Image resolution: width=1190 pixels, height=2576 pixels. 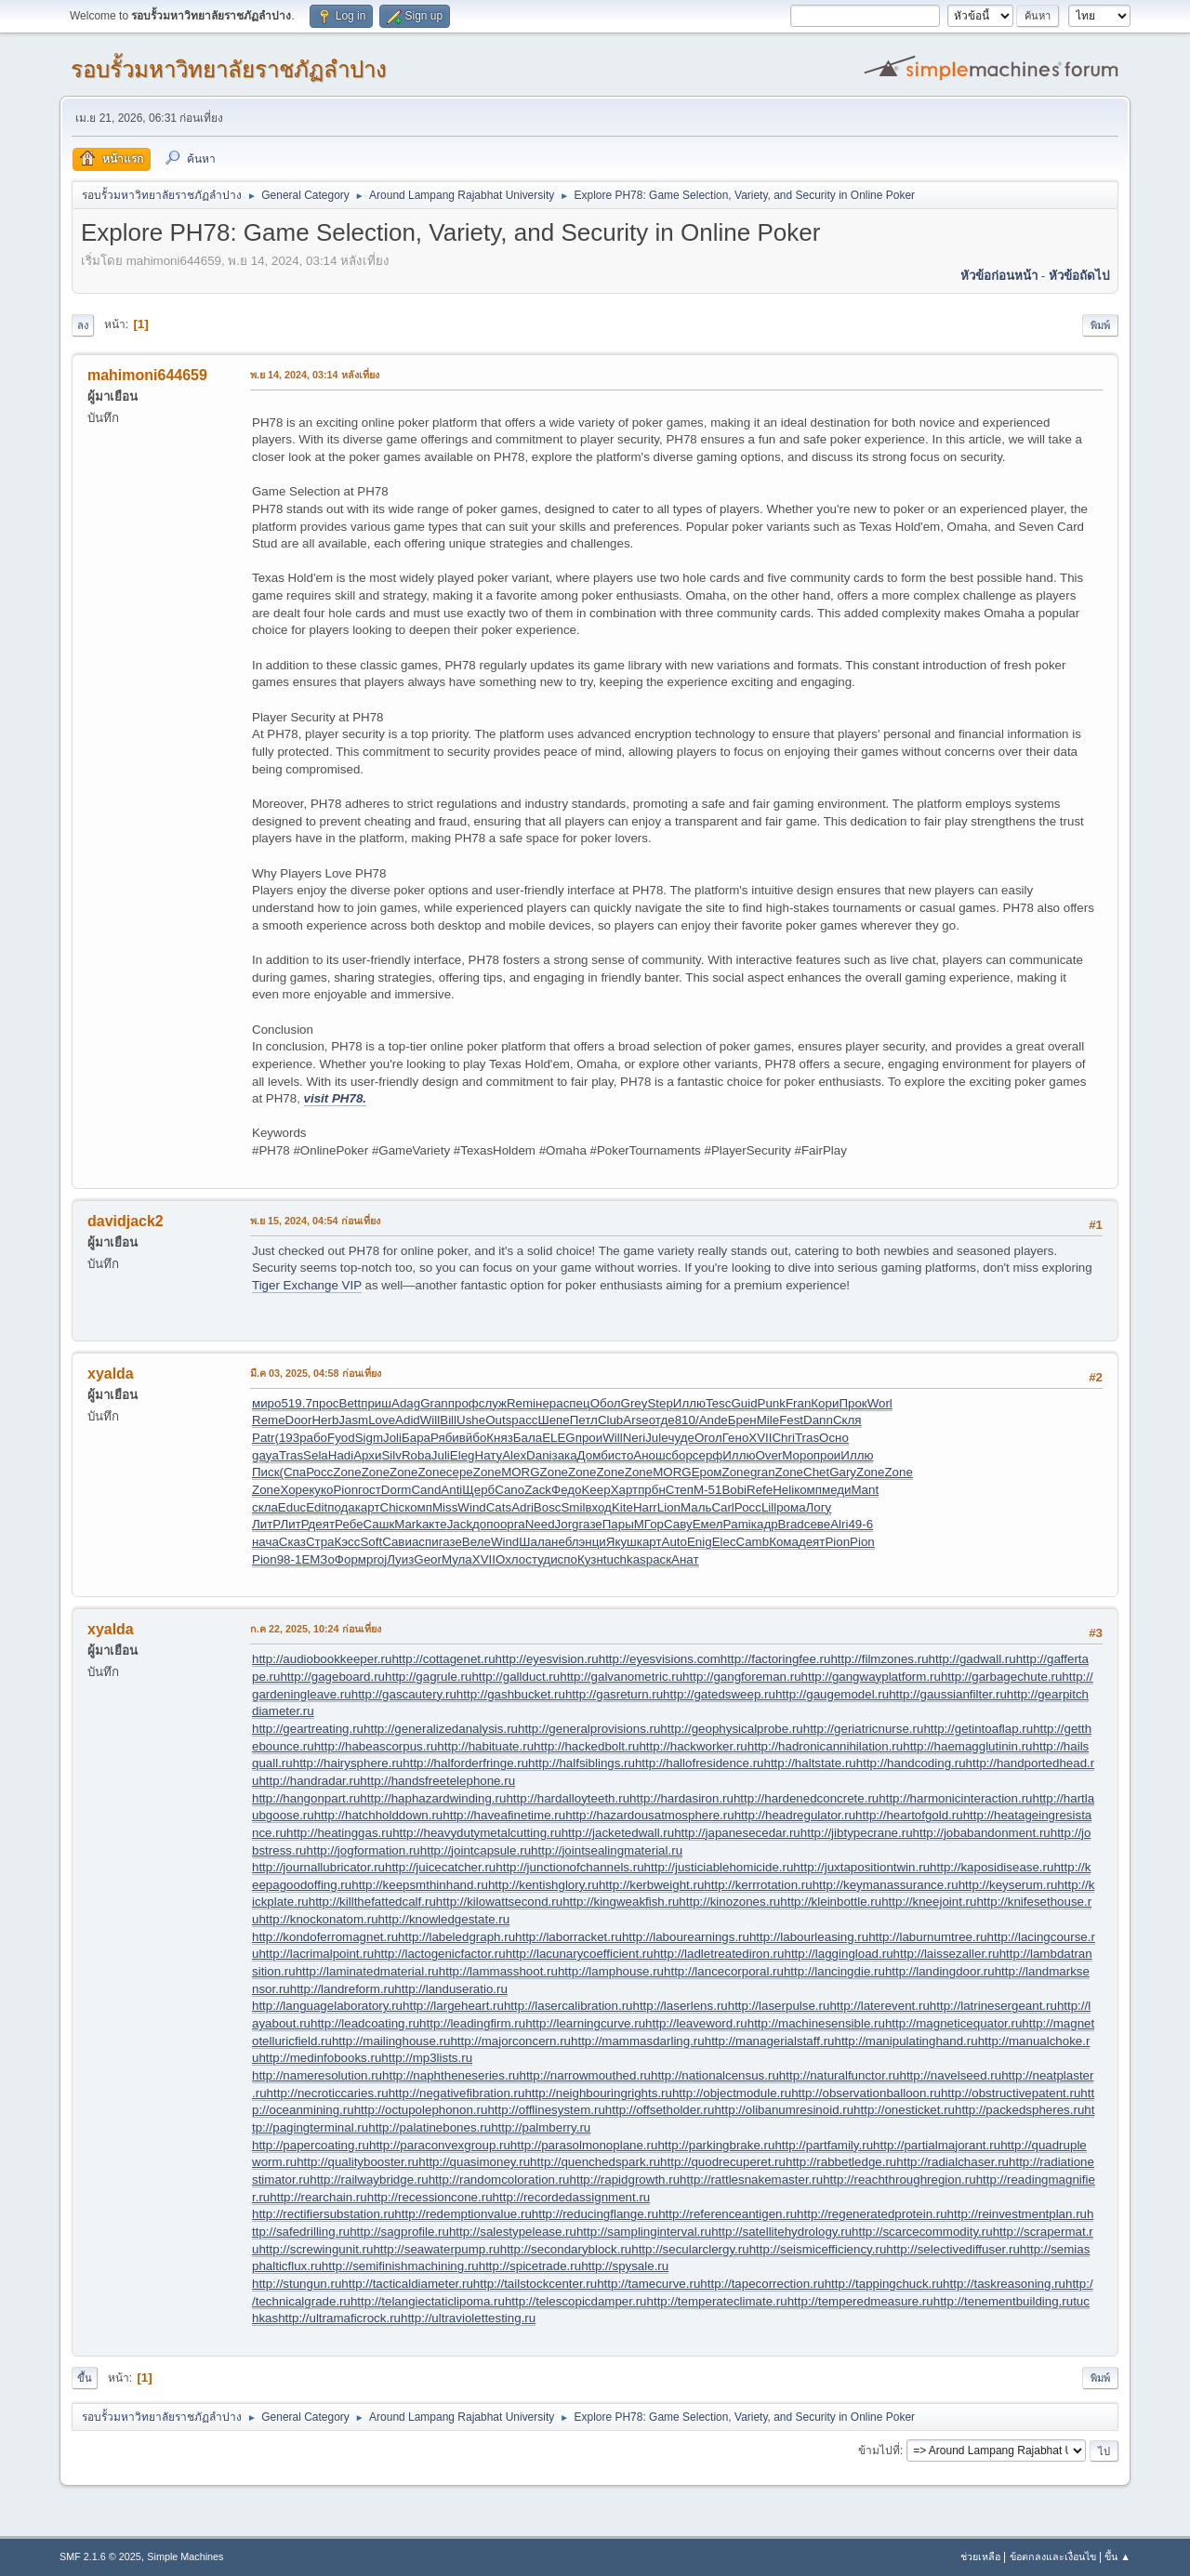 What do you see at coordinates (879, 2006) in the screenshot?
I see `http://laterevent.ru` at bounding box center [879, 2006].